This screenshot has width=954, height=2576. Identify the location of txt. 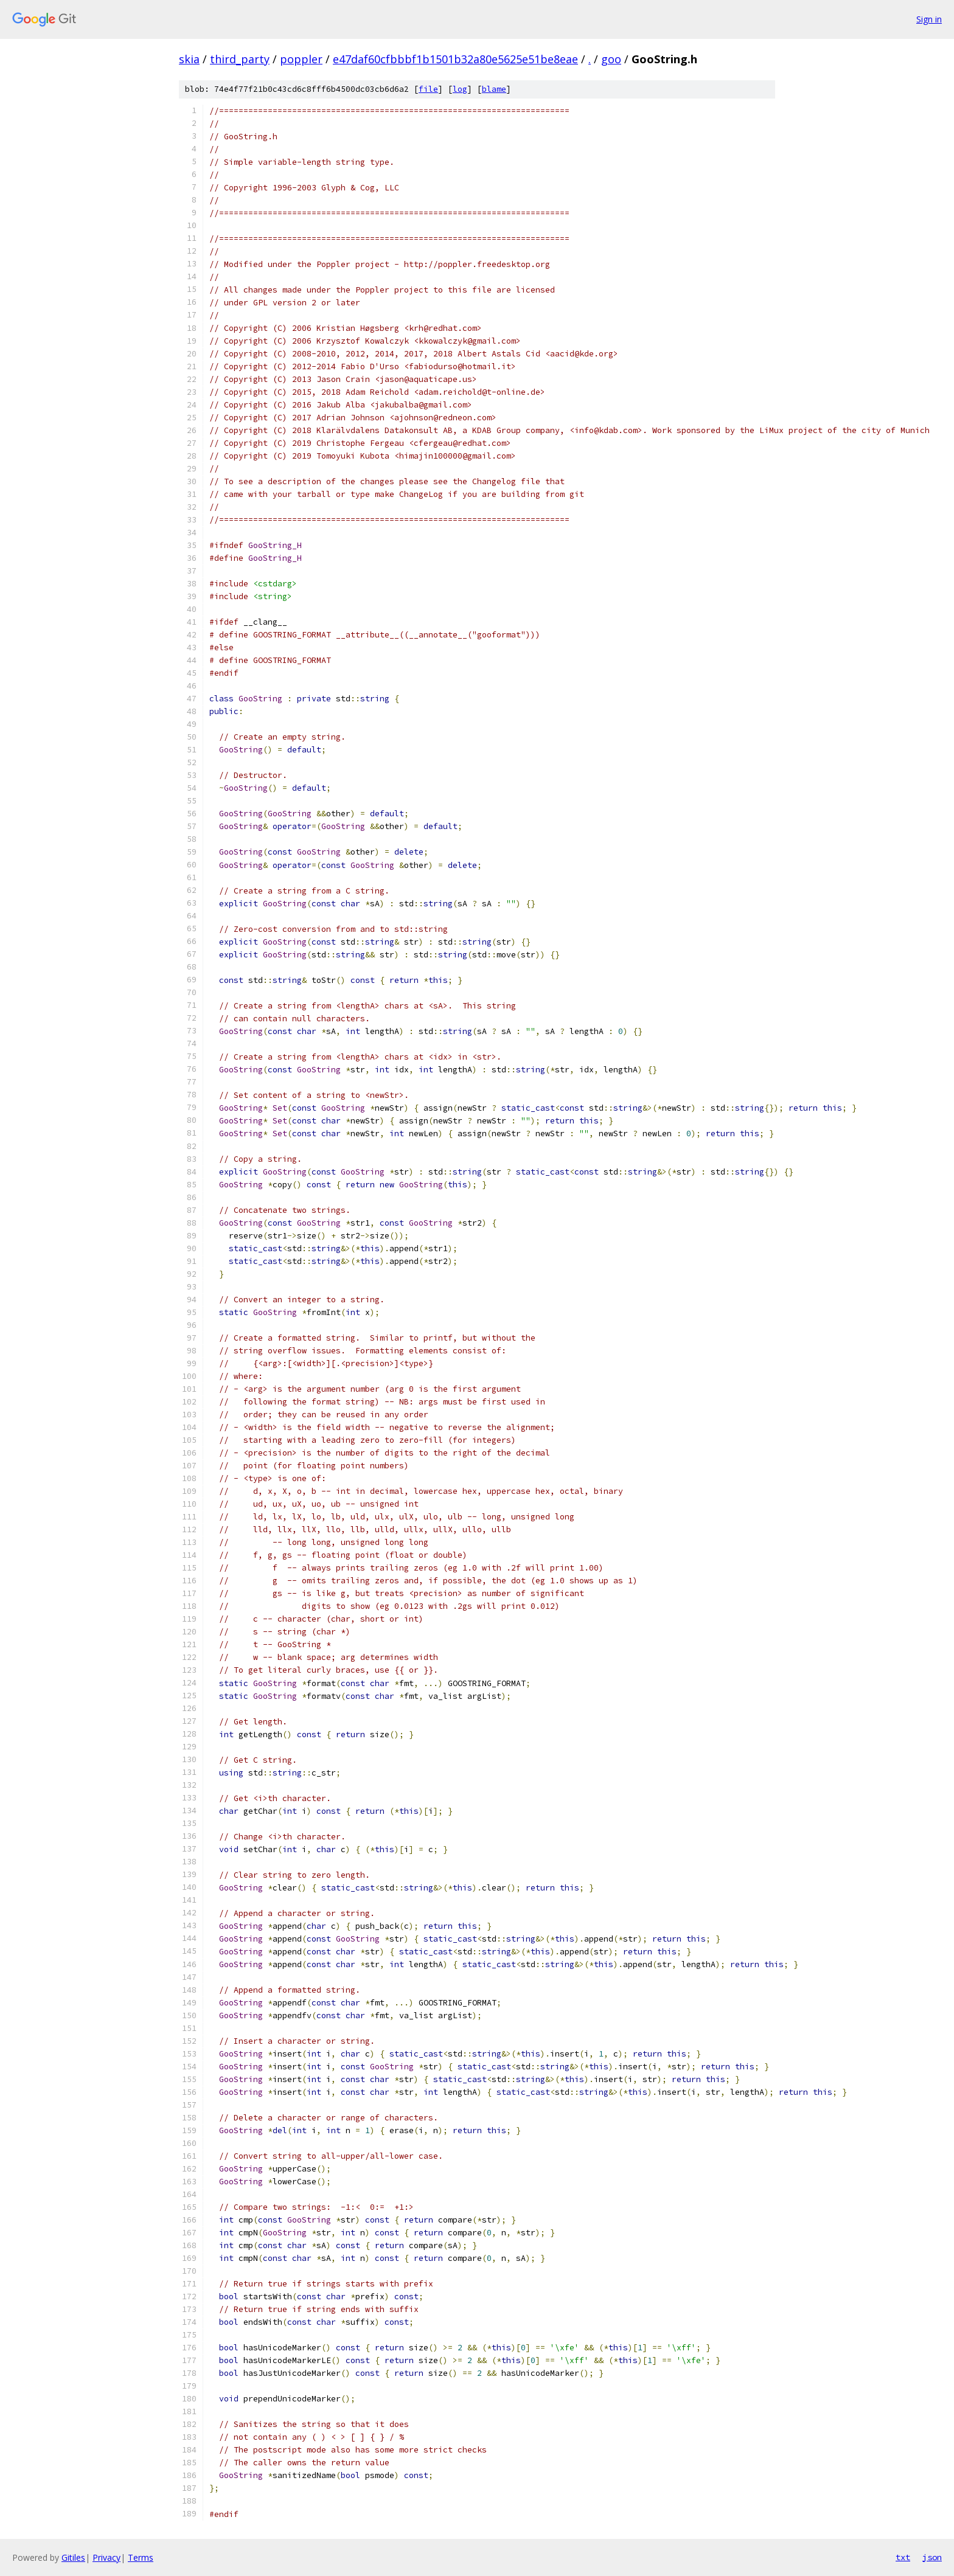
(903, 2557).